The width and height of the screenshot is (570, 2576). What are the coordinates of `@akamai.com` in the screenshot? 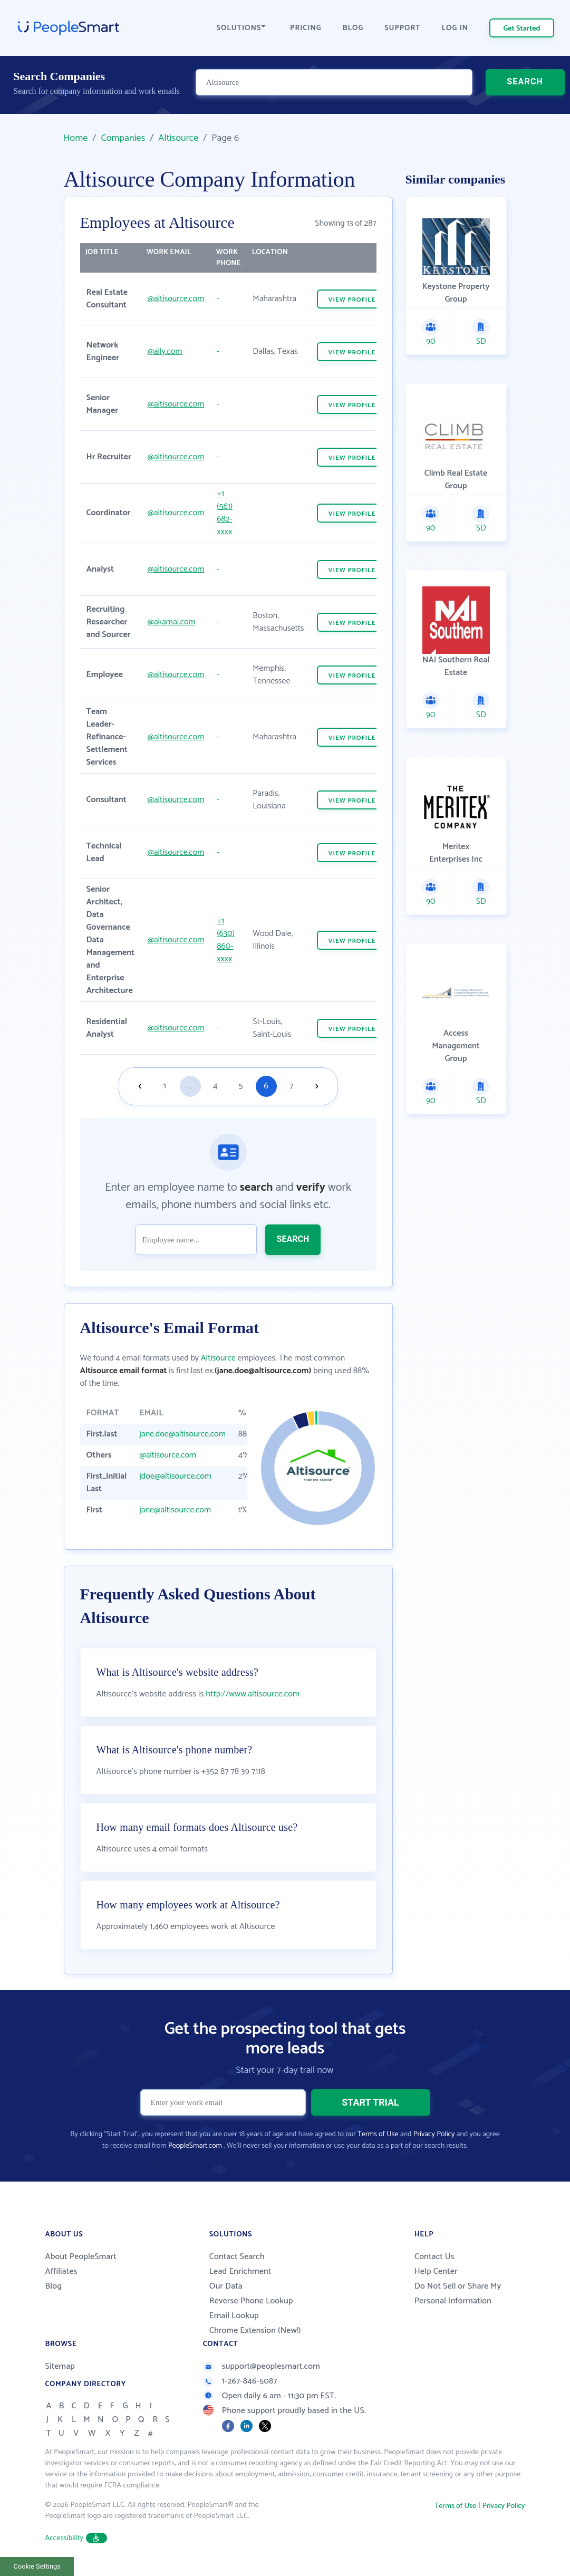 It's located at (171, 622).